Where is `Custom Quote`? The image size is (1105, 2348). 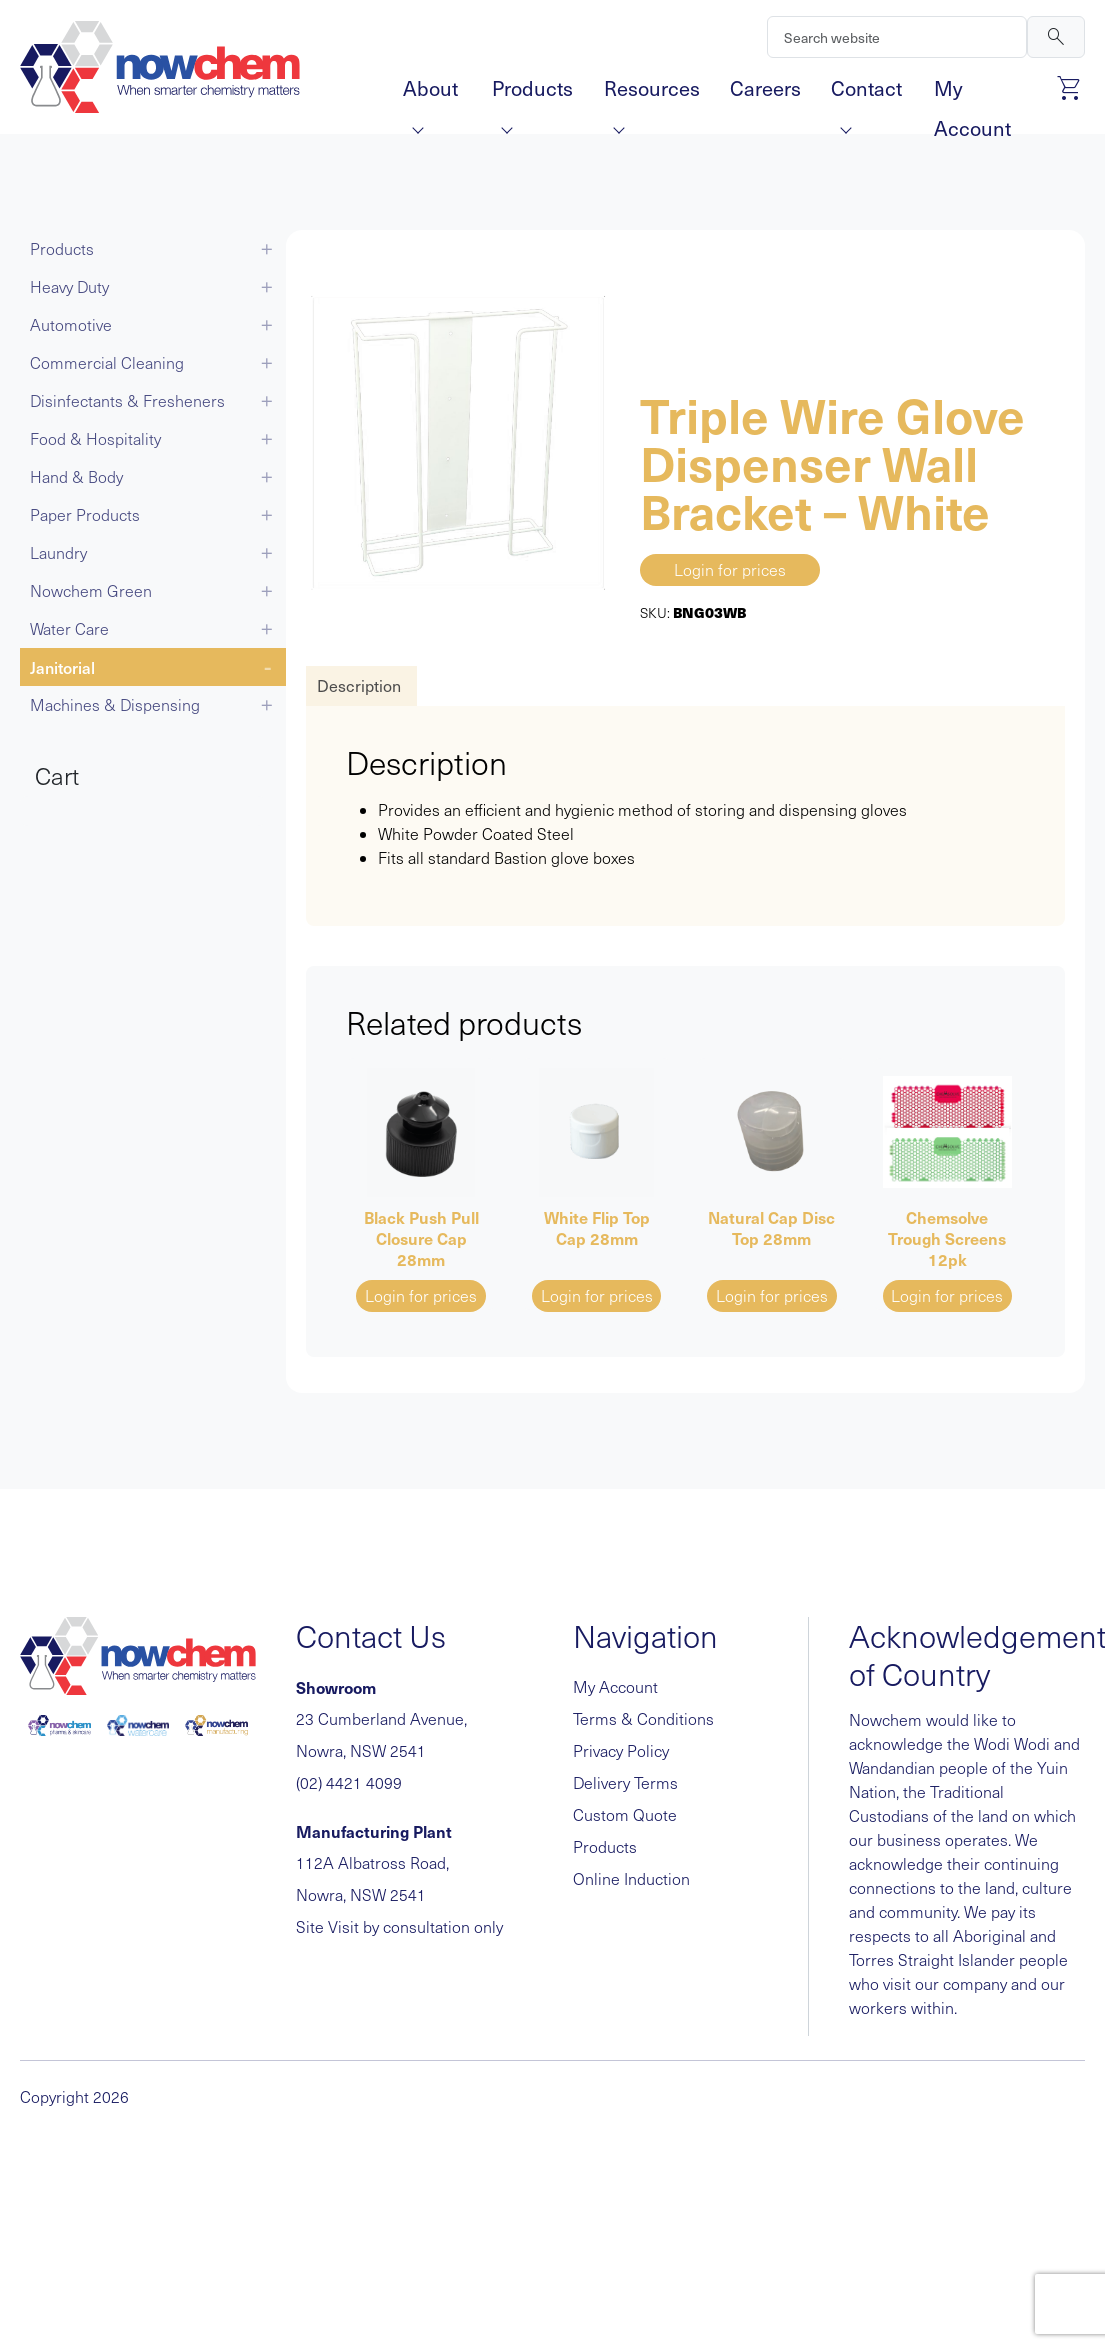
Custom Quote is located at coordinates (625, 1814).